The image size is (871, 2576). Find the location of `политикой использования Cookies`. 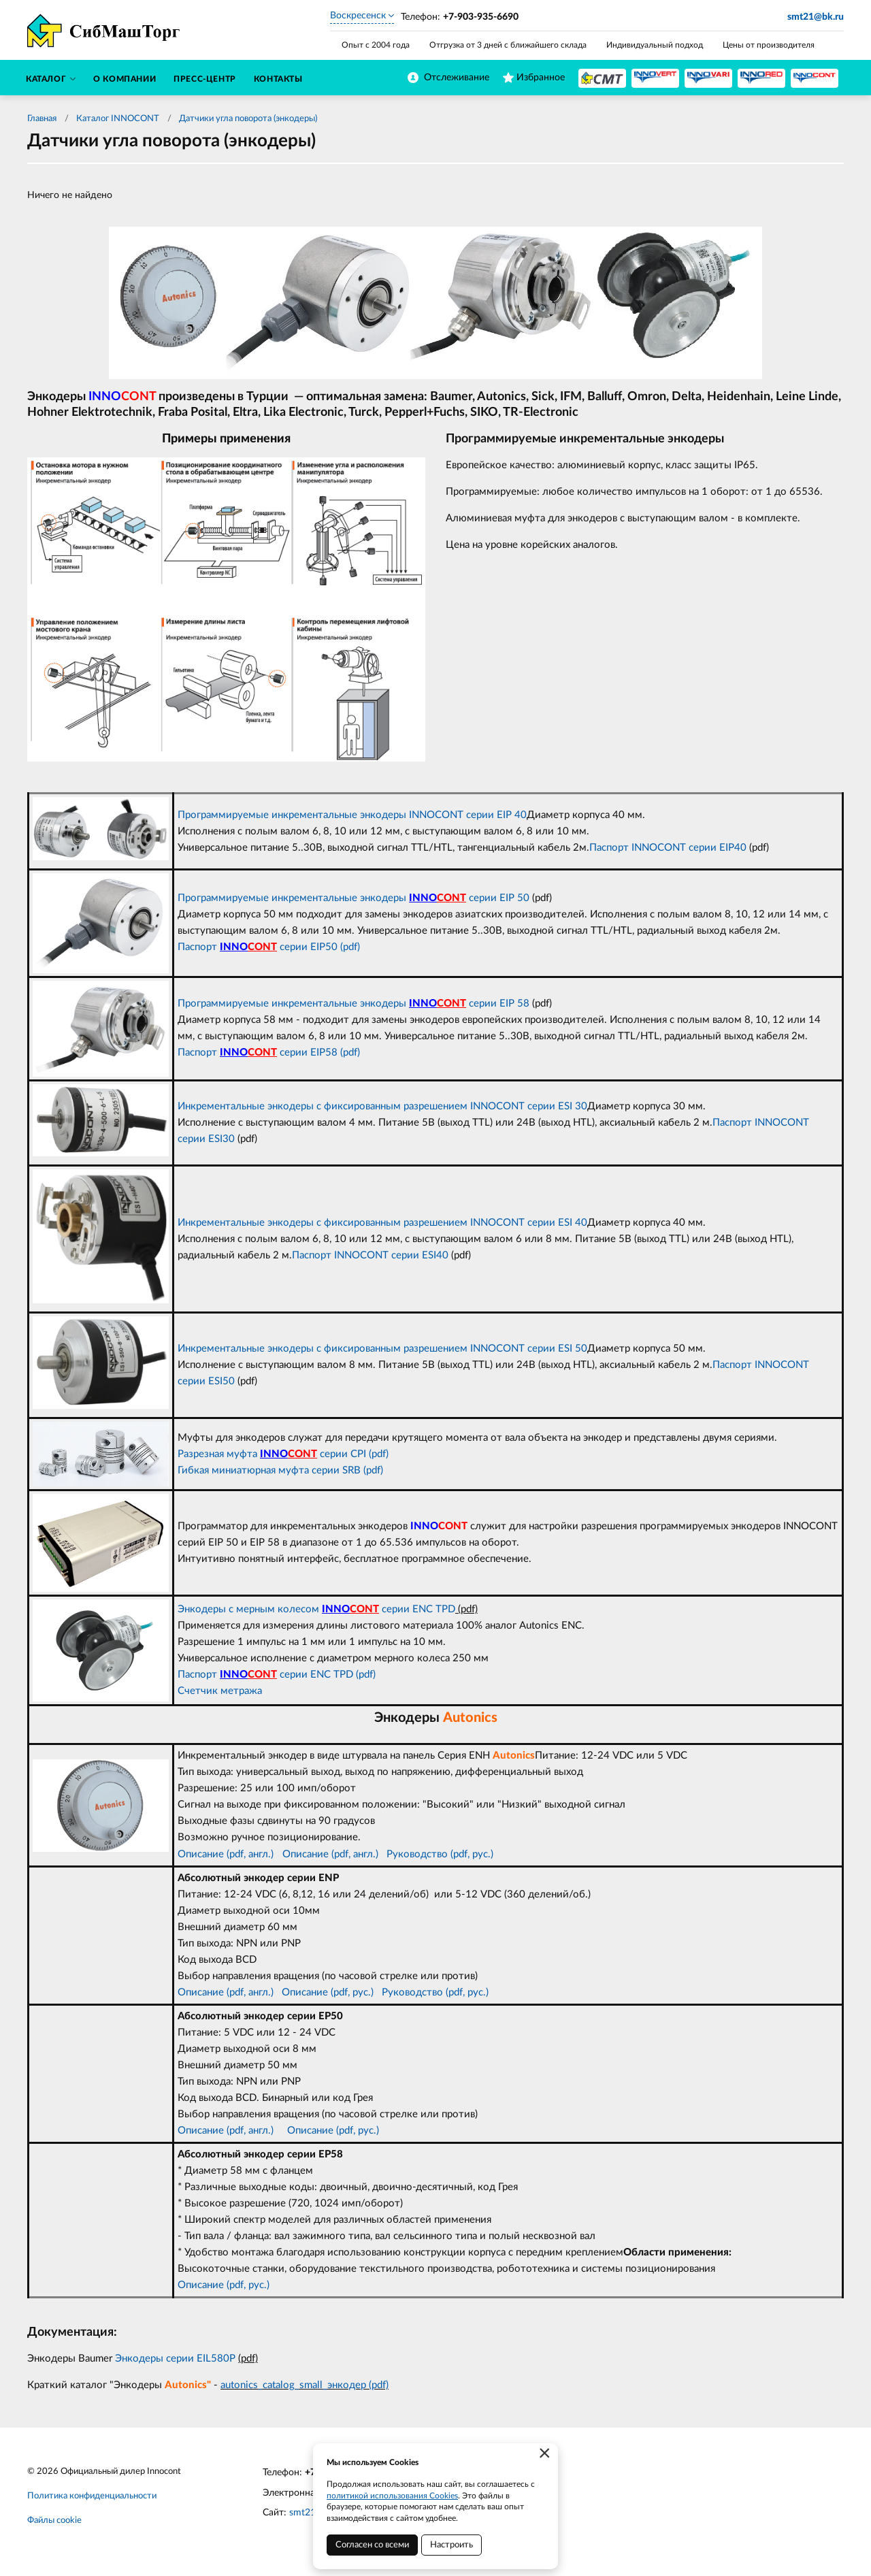

политикой использования Cookies is located at coordinates (392, 2496).